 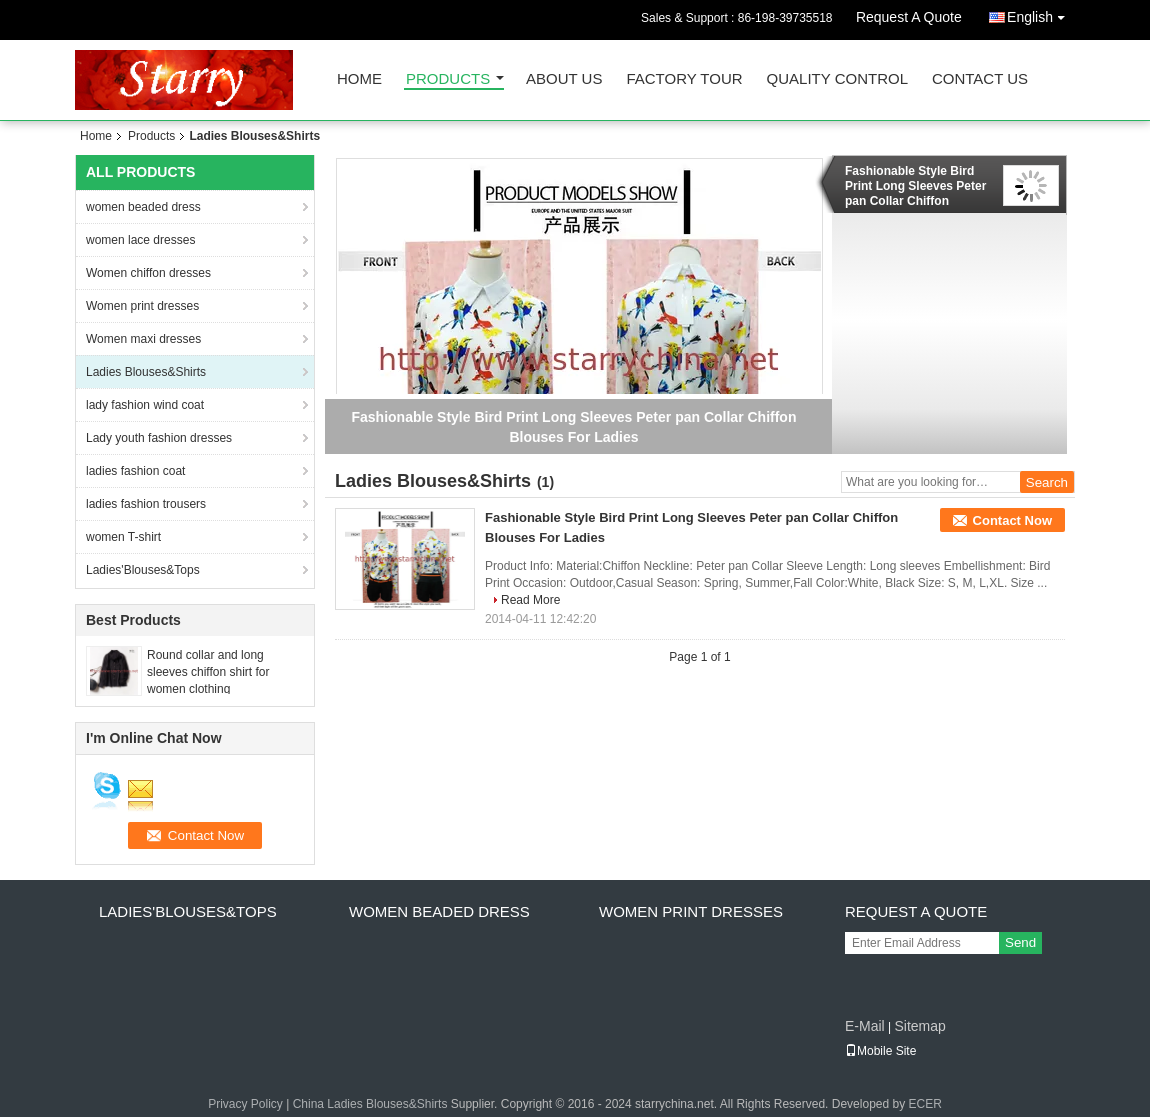 What do you see at coordinates (837, 79) in the screenshot?
I see `Quality Control` at bounding box center [837, 79].